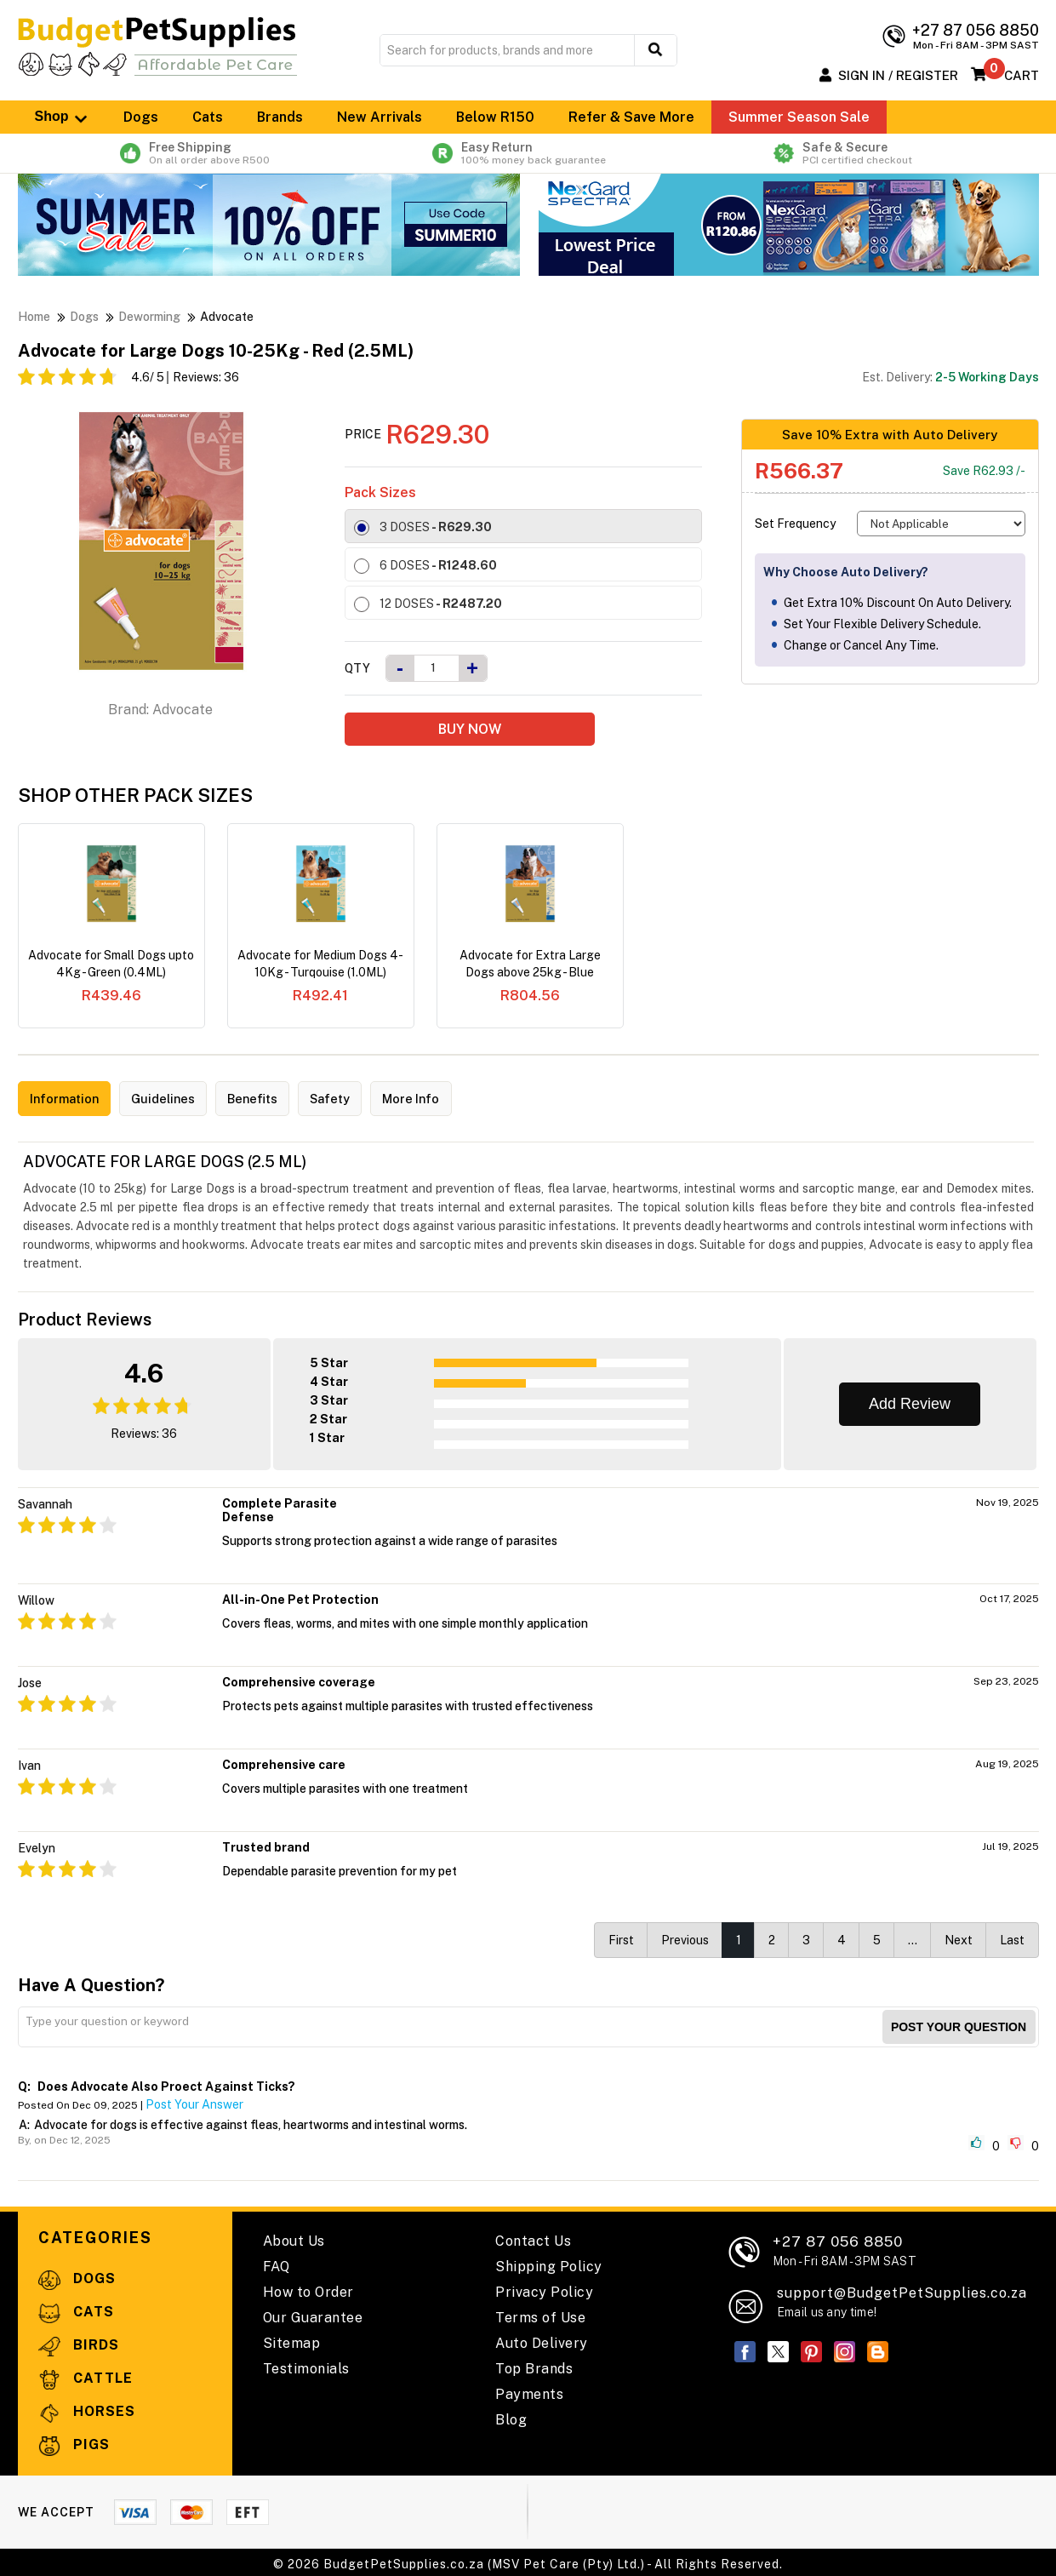 This screenshot has width=1056, height=2576. What do you see at coordinates (527, 153) in the screenshot?
I see `Easy Return` at bounding box center [527, 153].